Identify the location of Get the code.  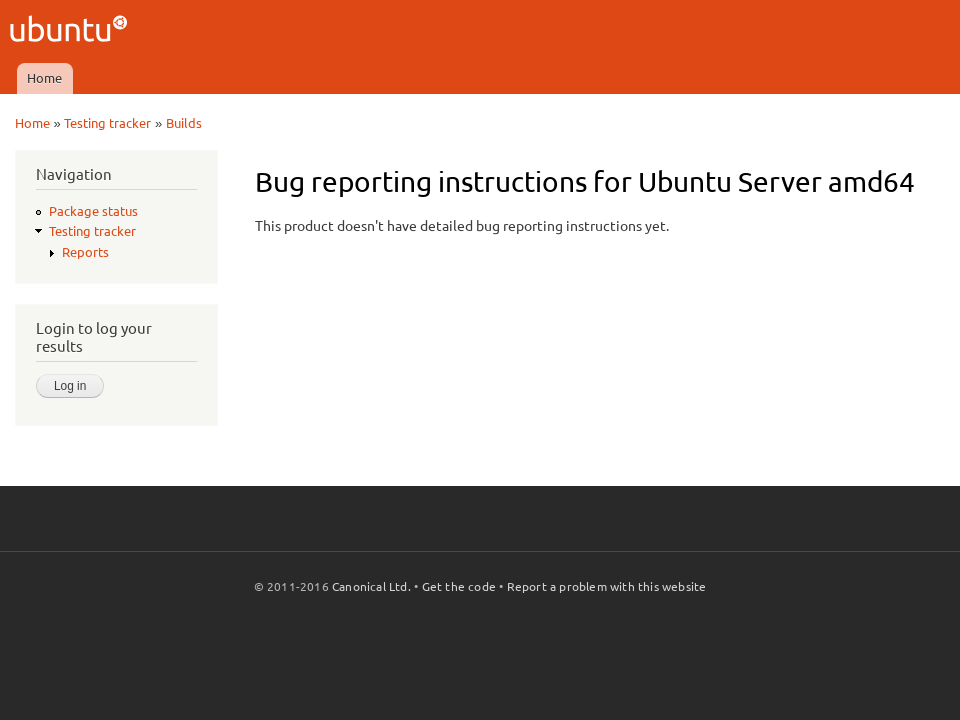
(459, 586).